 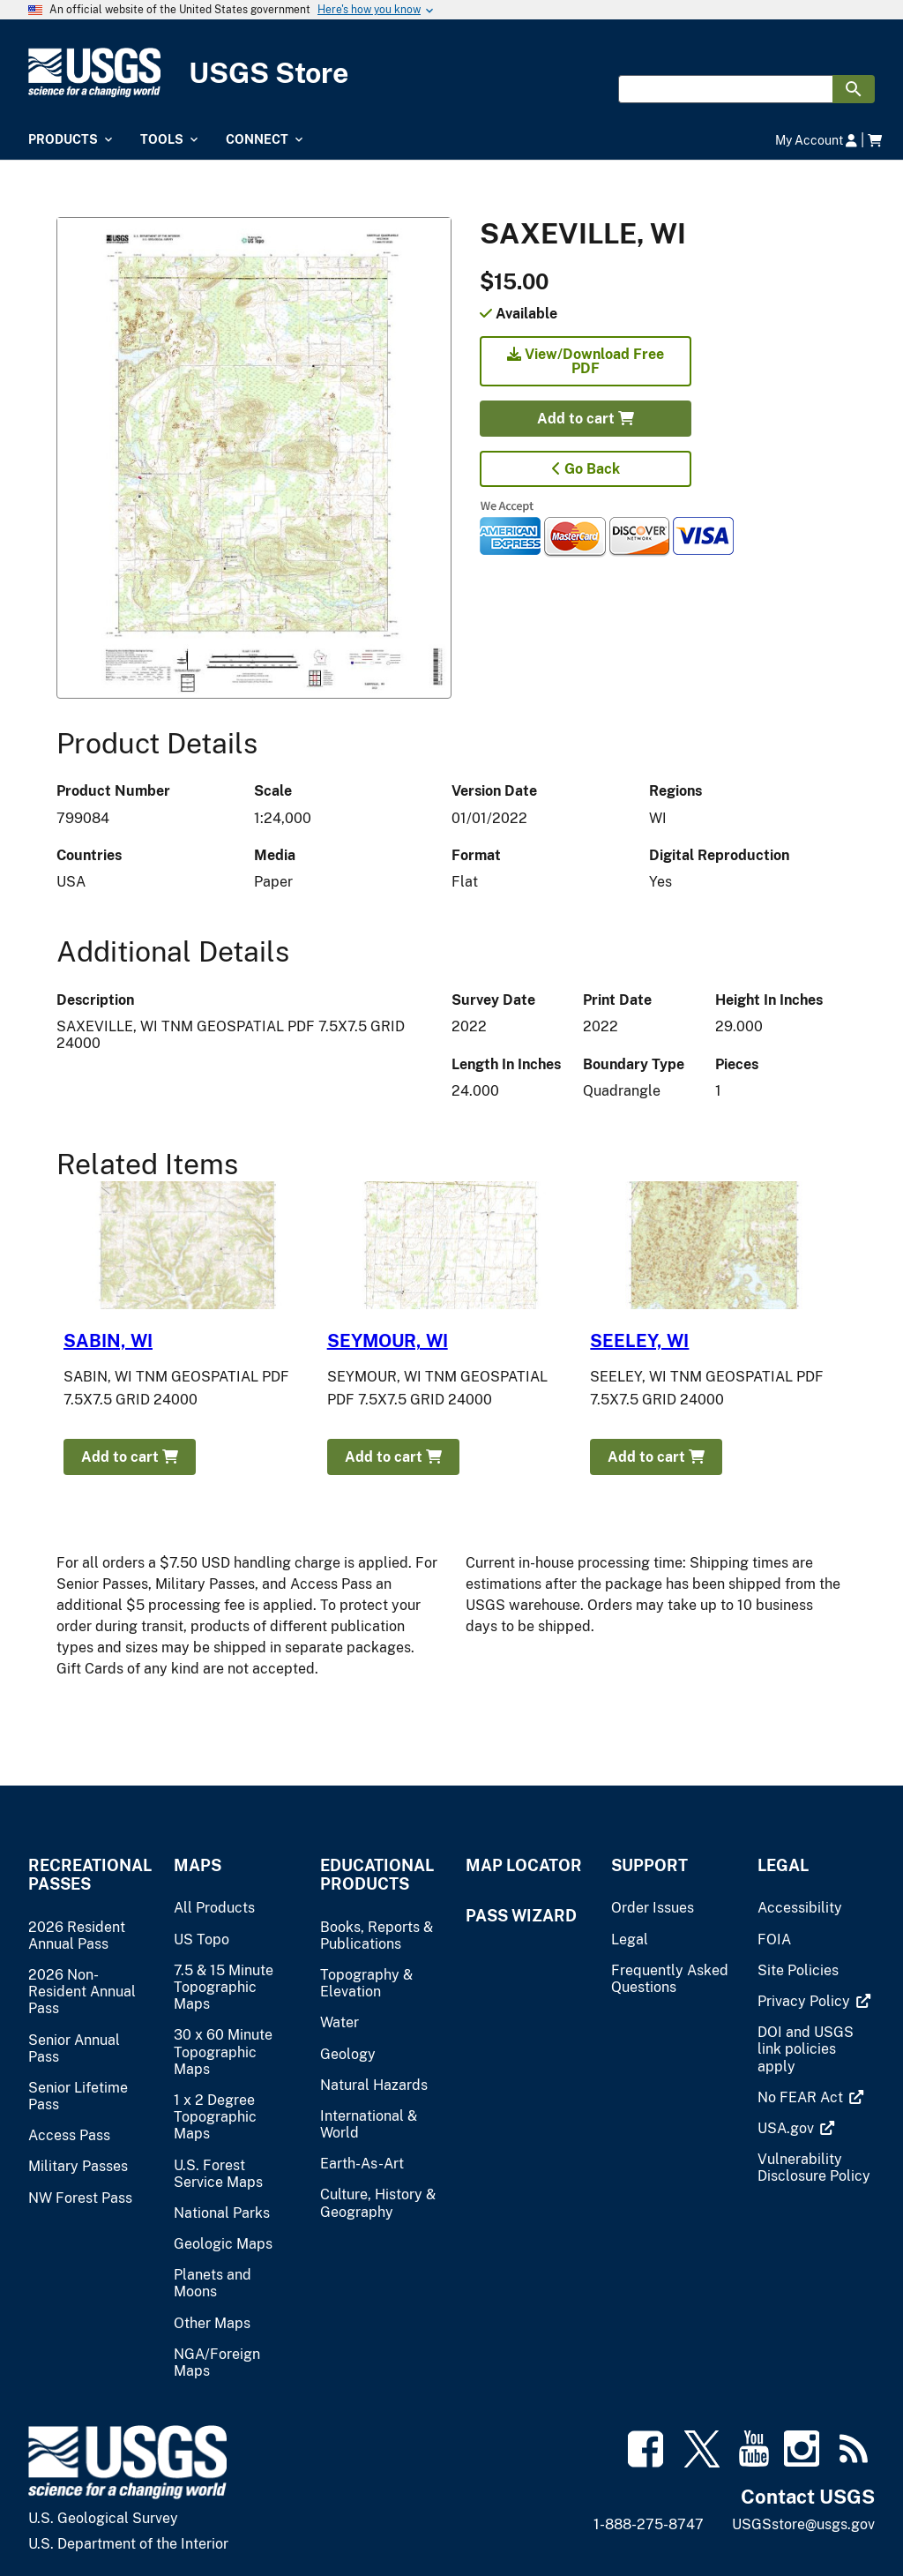 What do you see at coordinates (197, 1865) in the screenshot?
I see `Maps` at bounding box center [197, 1865].